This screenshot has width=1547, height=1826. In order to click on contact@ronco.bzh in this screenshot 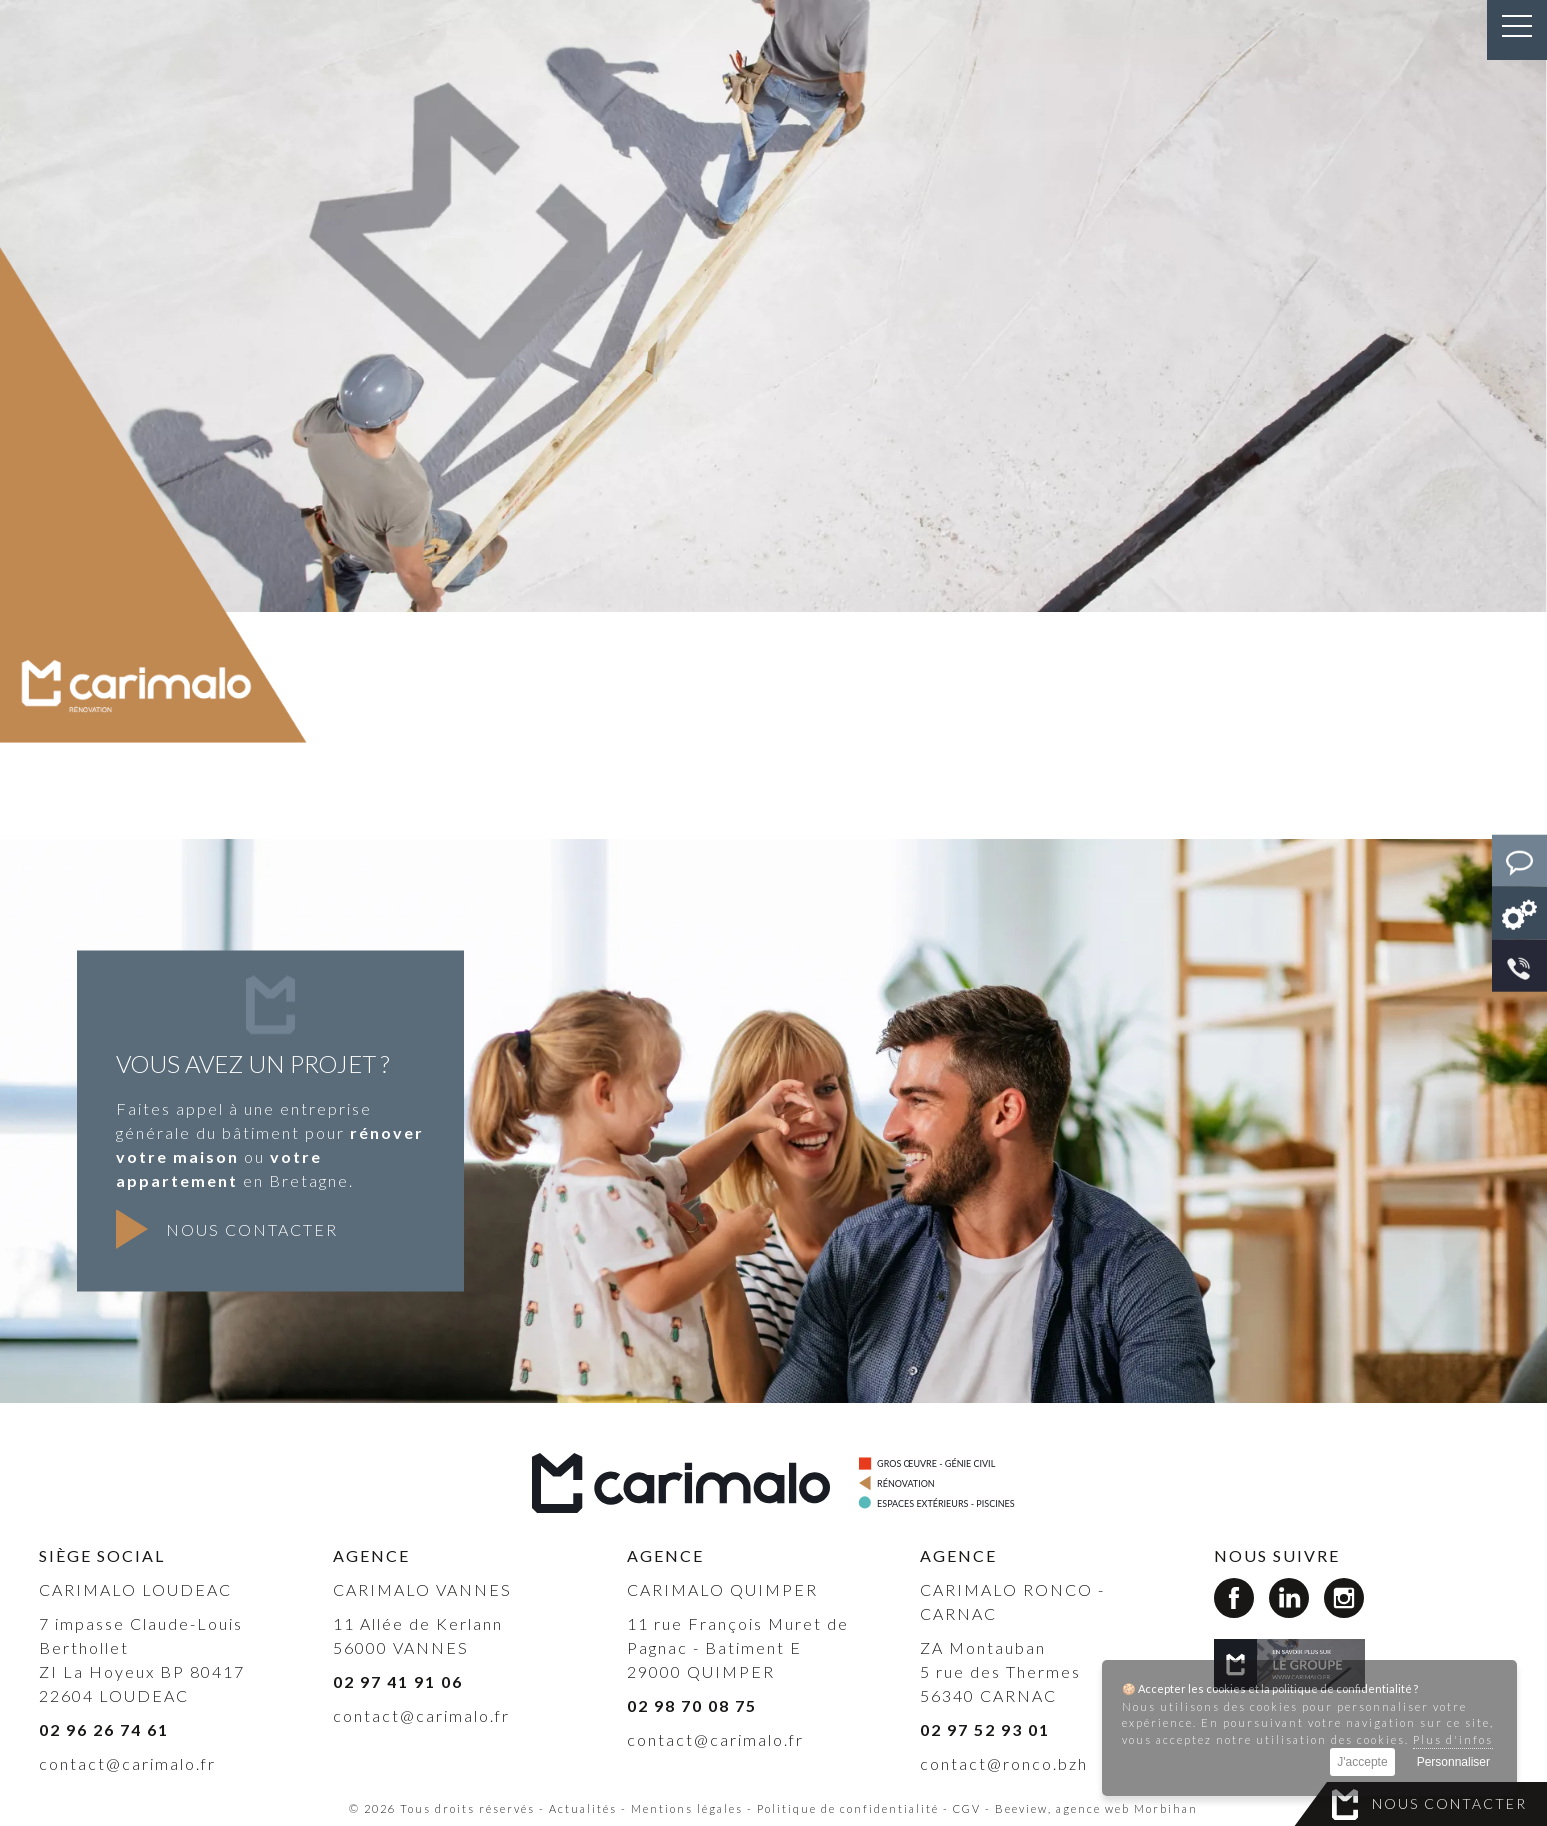, I will do `click(1004, 1763)`.